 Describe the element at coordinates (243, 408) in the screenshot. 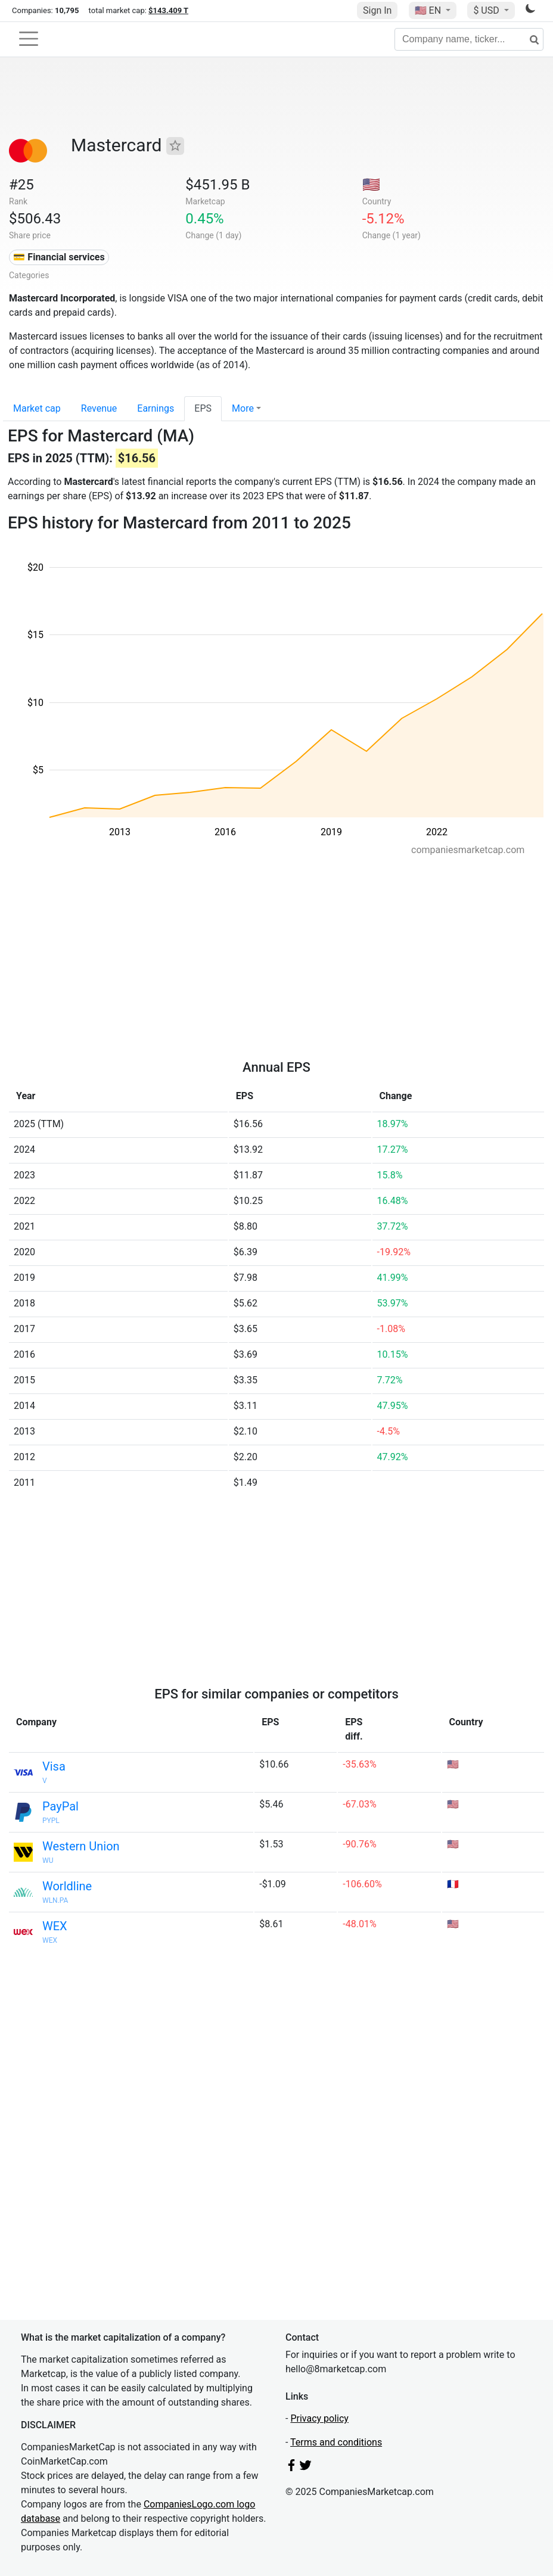

I see `More [button]` at that location.